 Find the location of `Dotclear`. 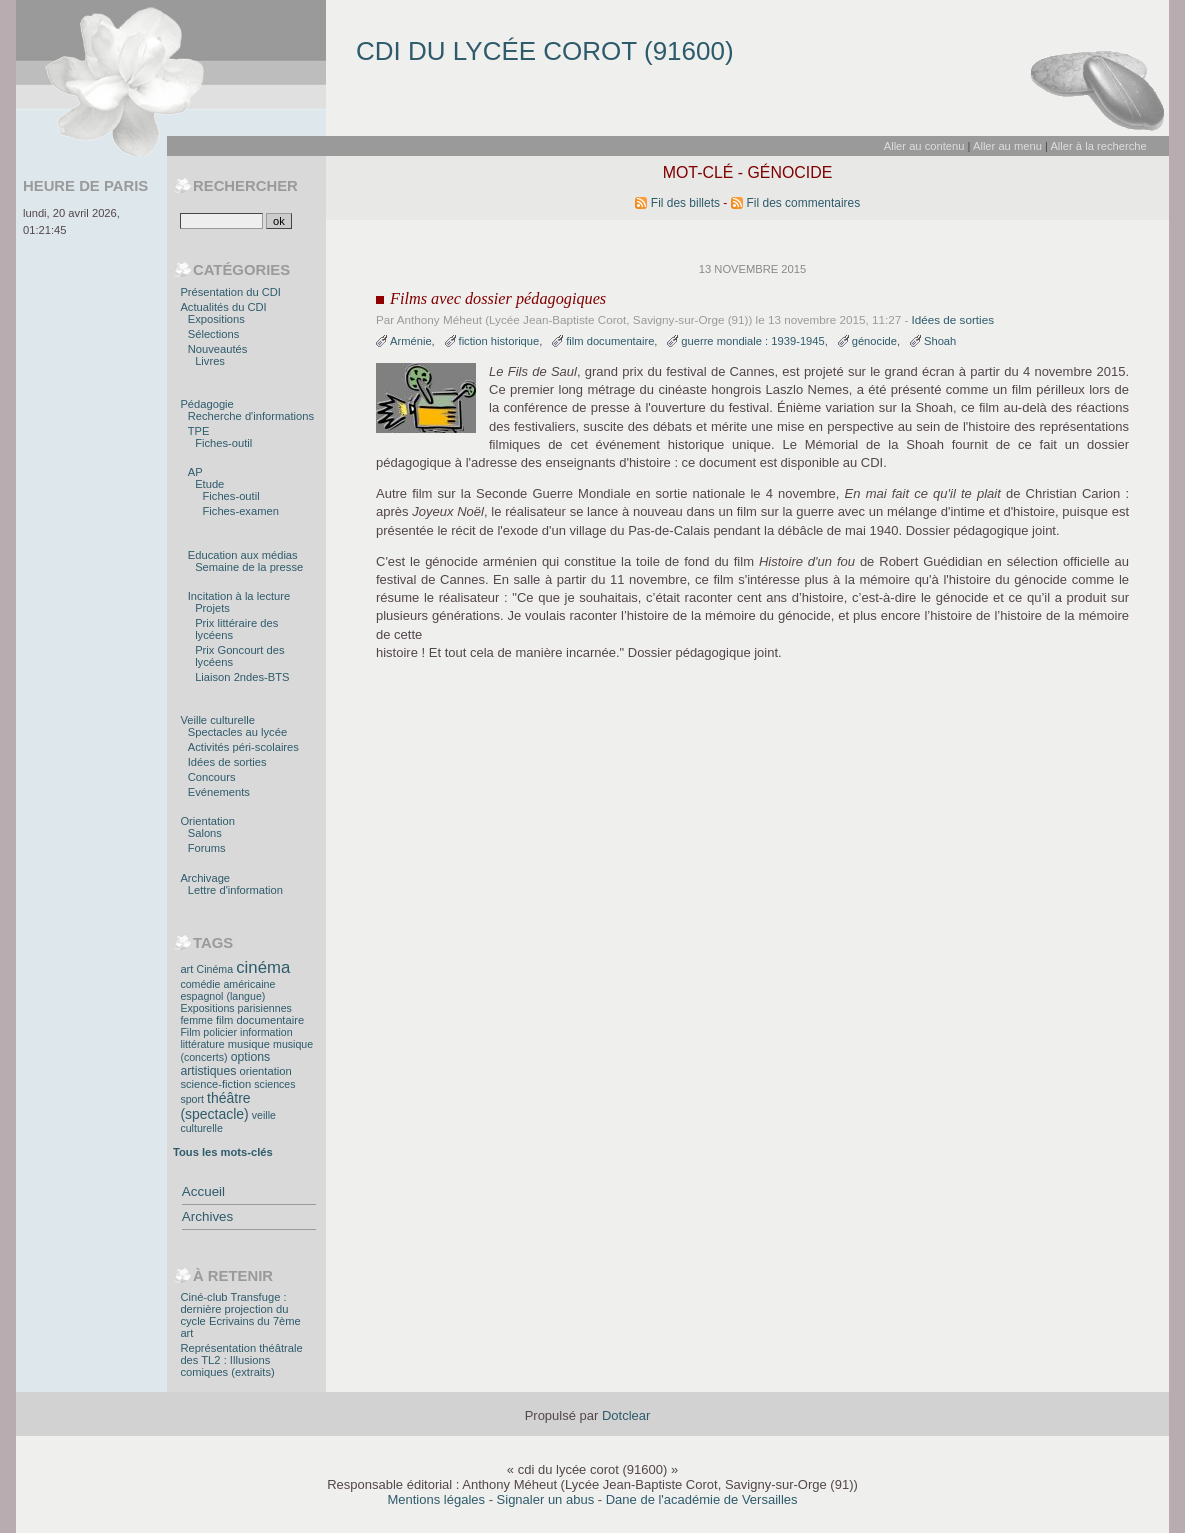

Dotclear is located at coordinates (626, 1415).